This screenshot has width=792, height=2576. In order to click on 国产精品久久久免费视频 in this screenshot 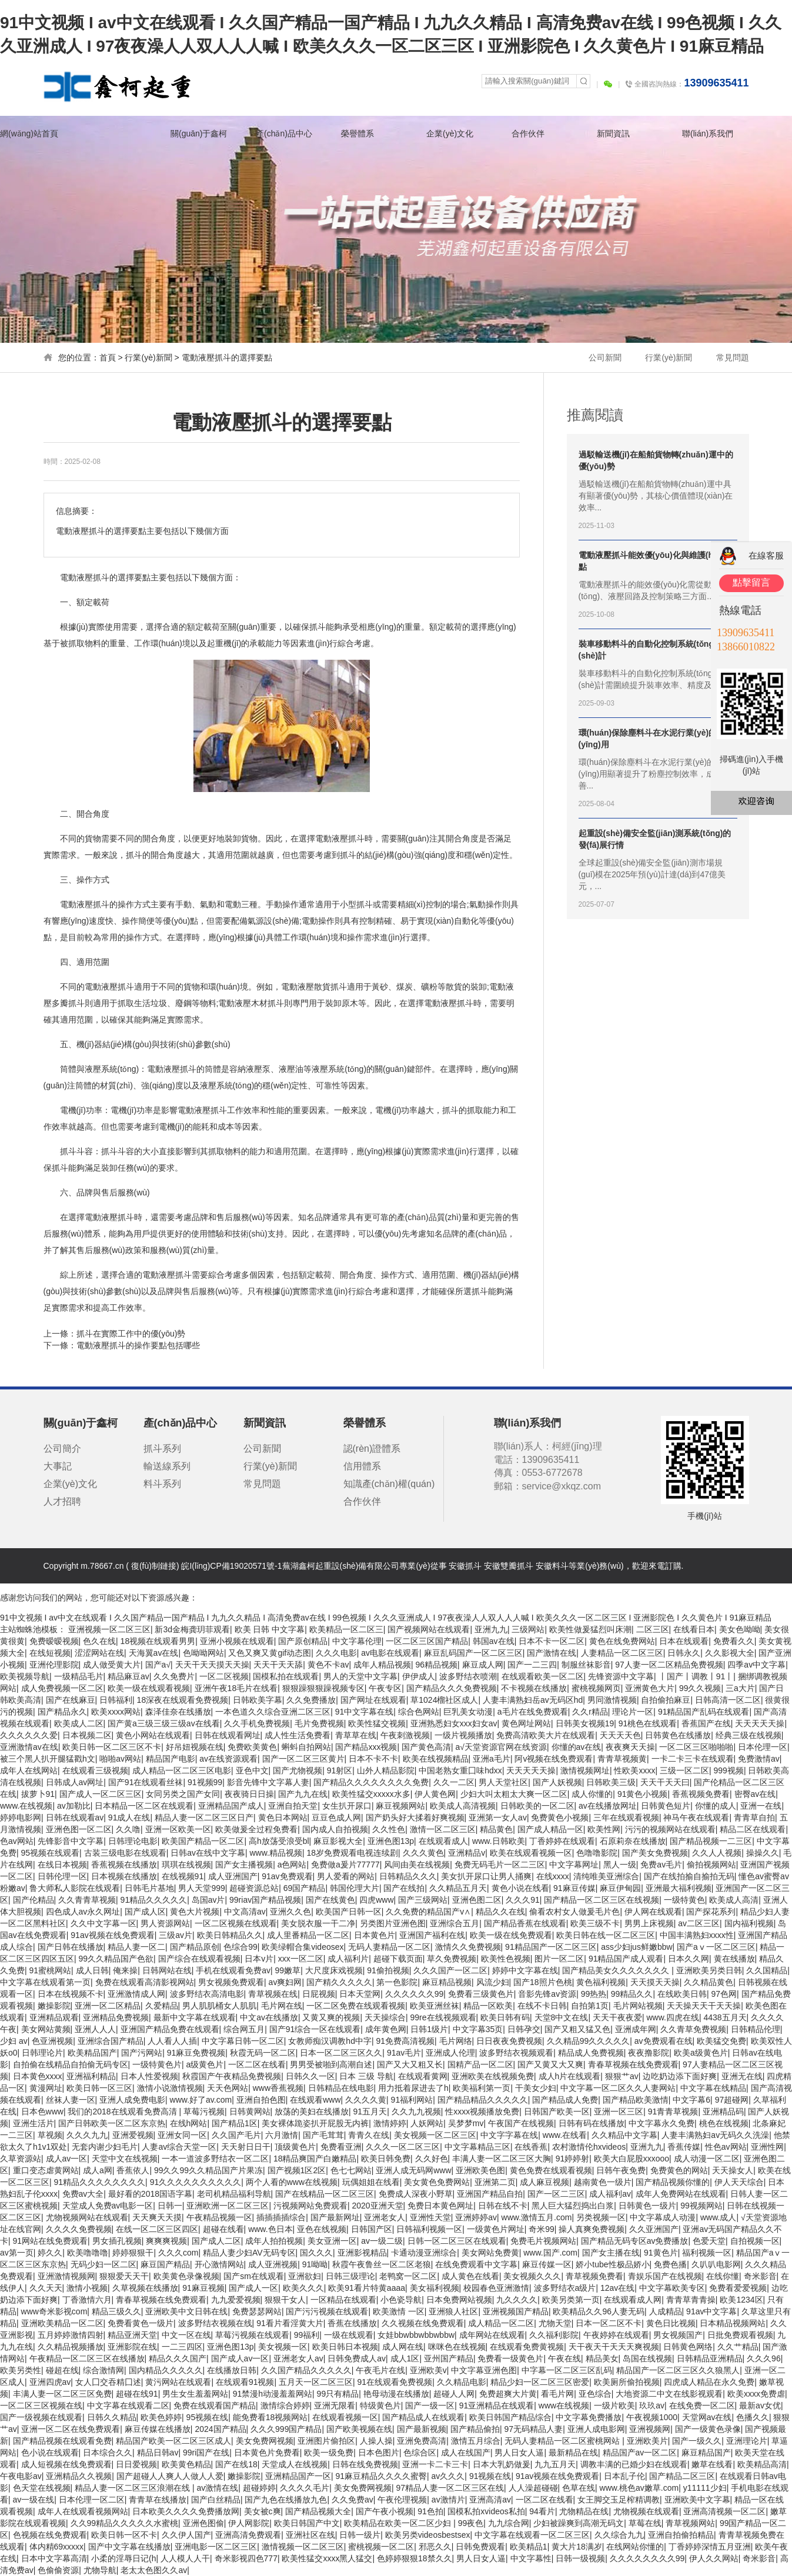, I will do `click(451, 1688)`.